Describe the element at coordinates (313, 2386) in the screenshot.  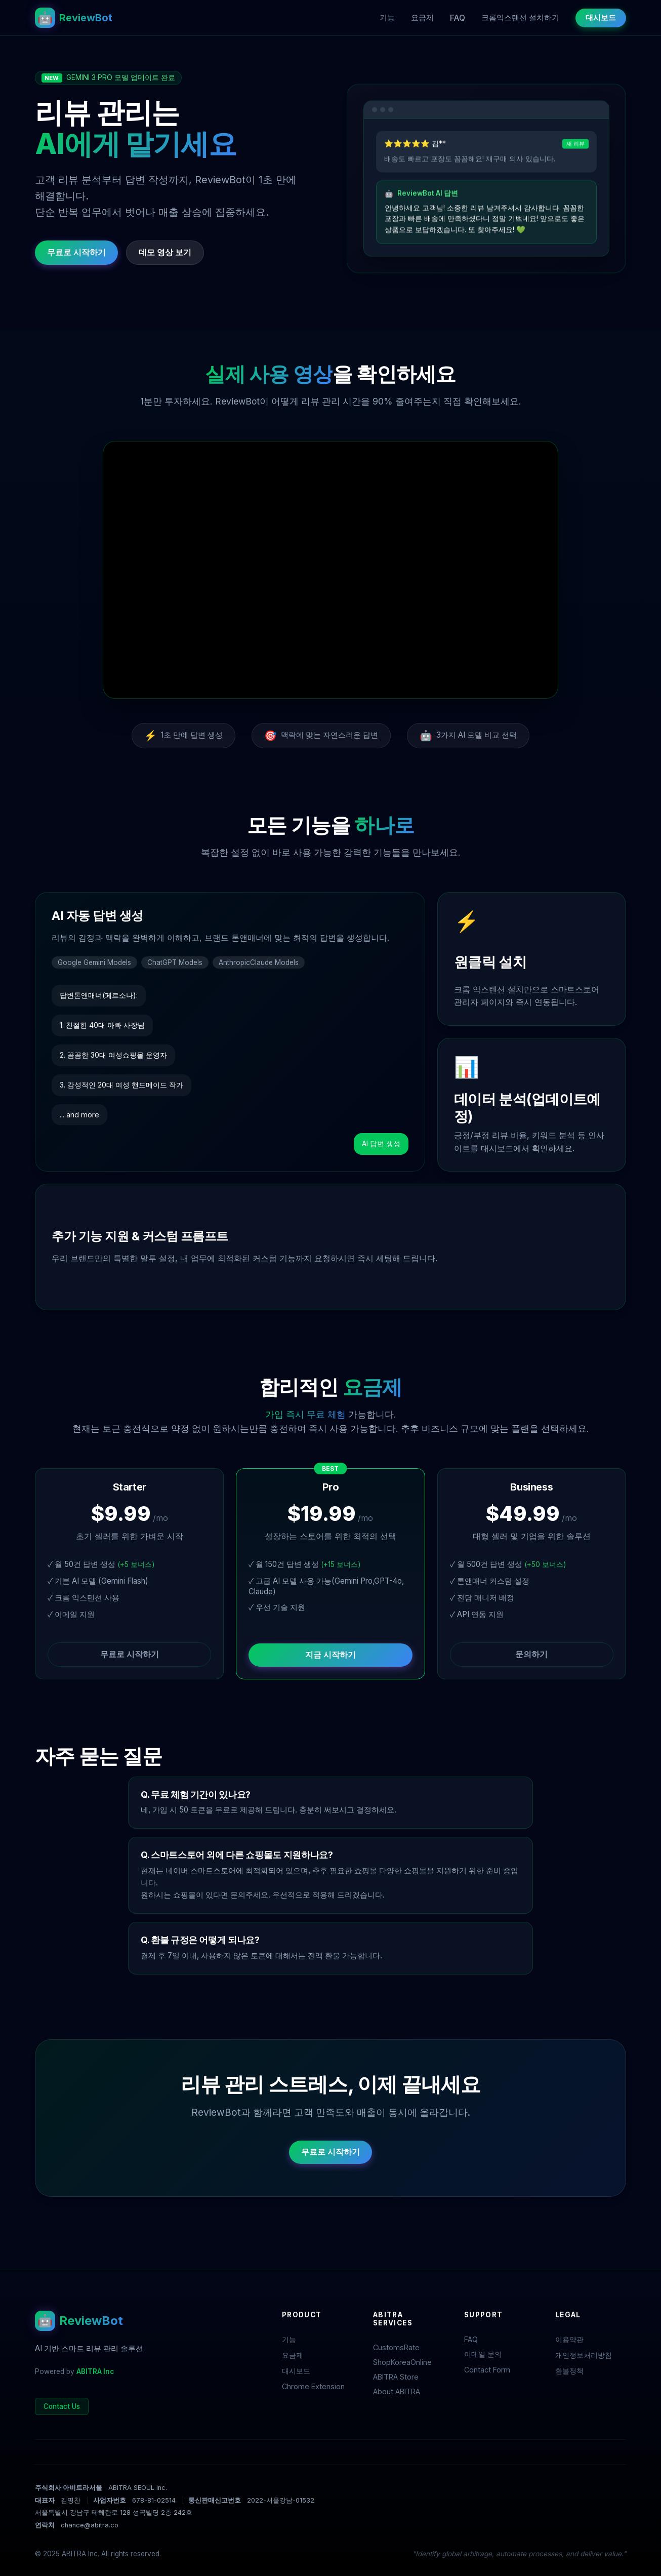
I see `Chrome Extension` at that location.